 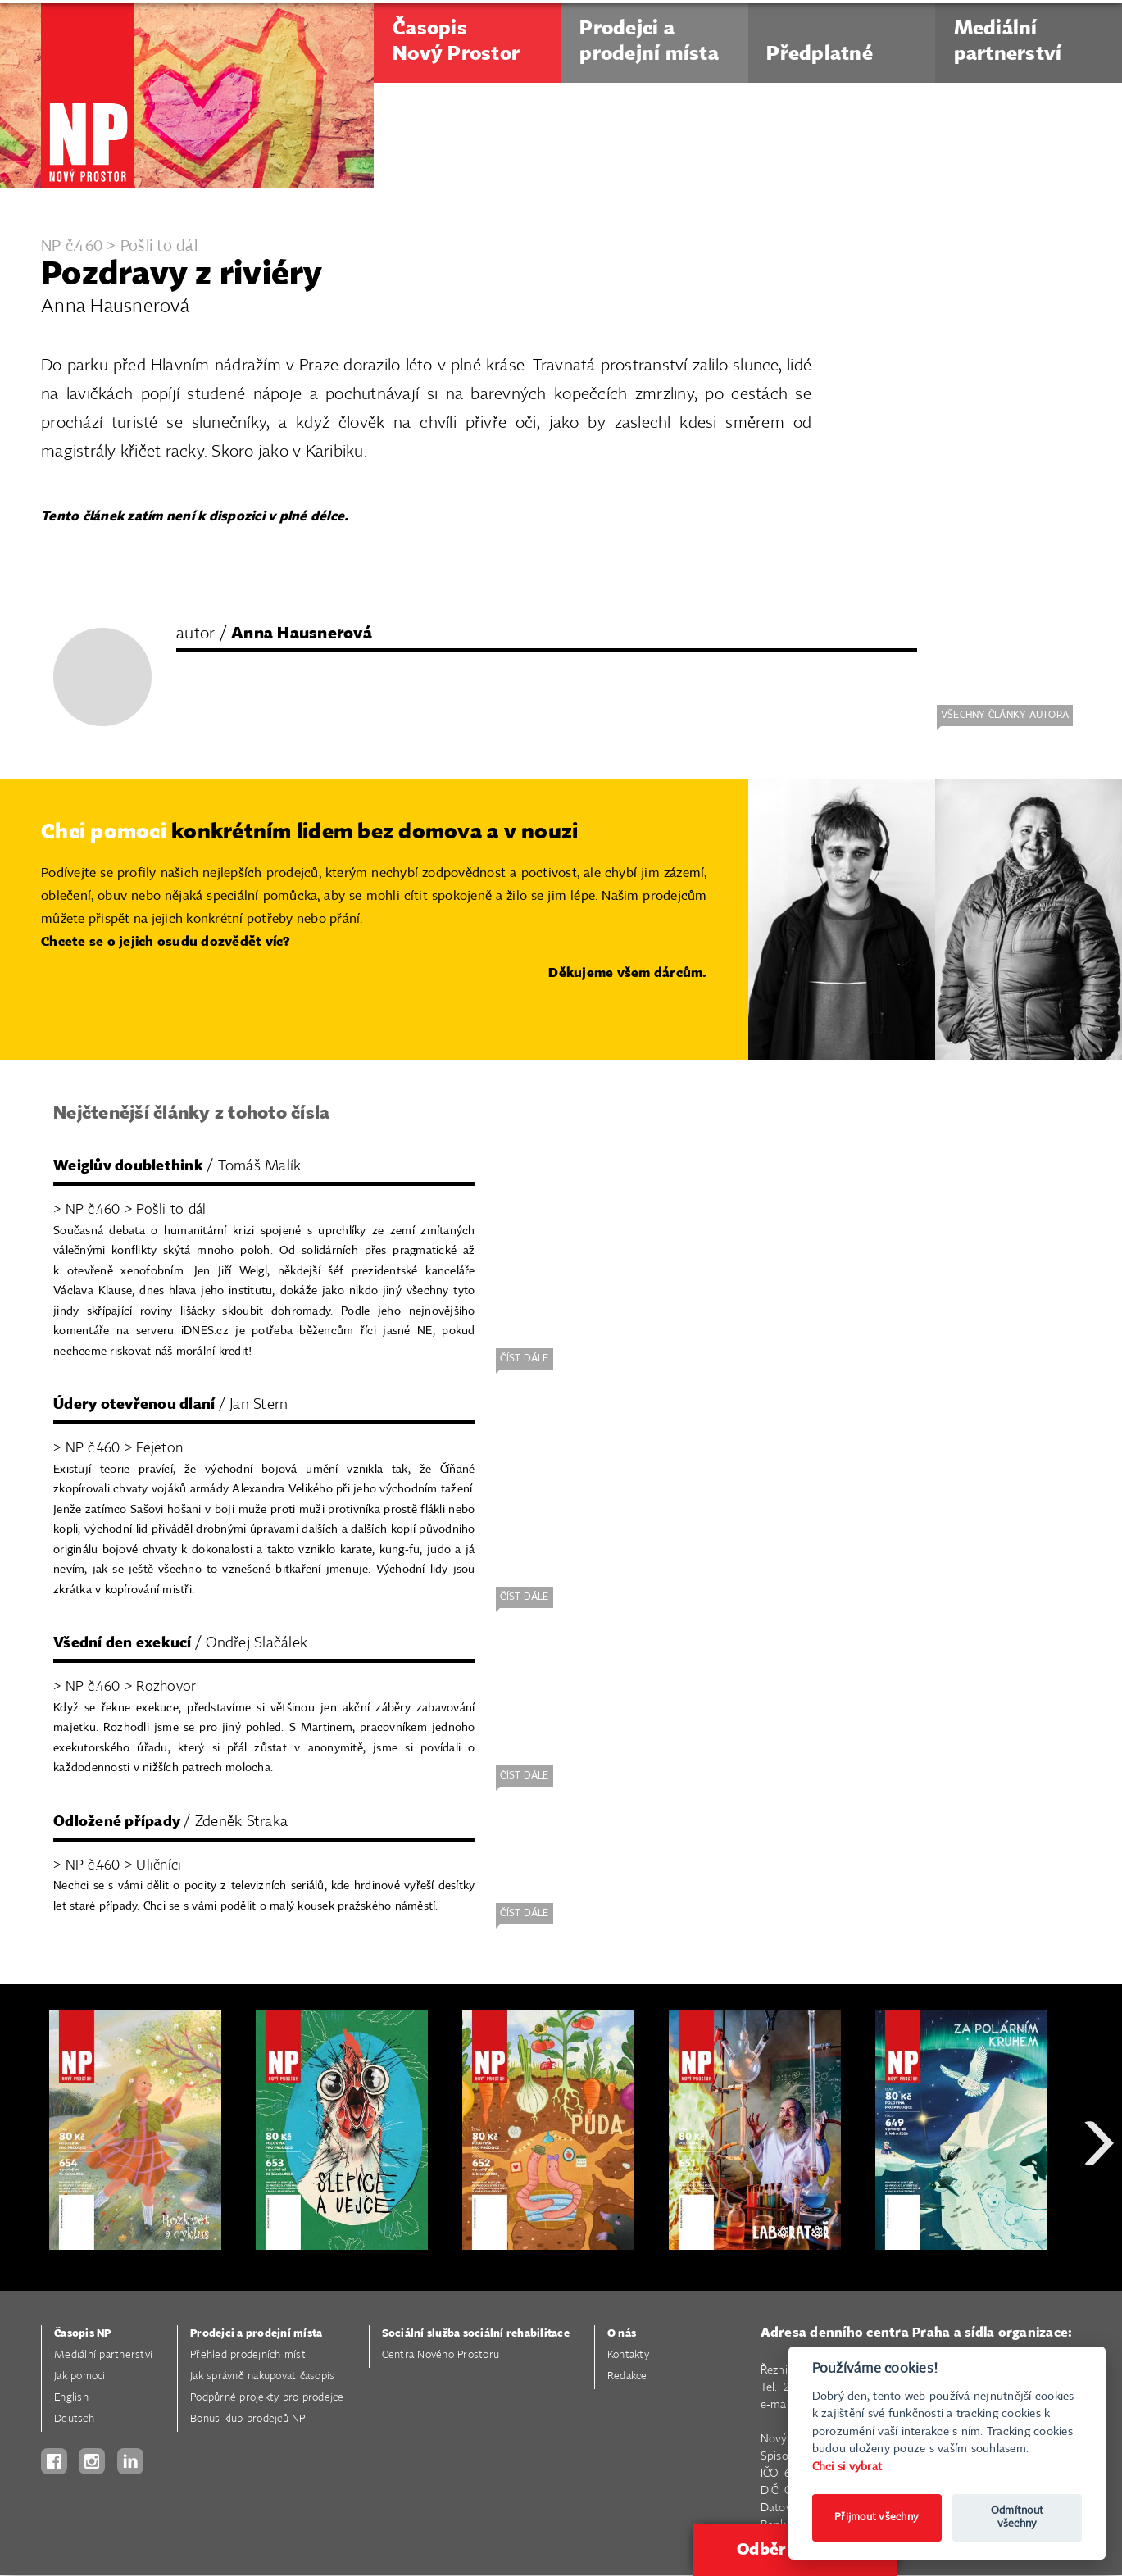 I want to click on Sociální služba sociální rehabilitace, so click(x=476, y=2333).